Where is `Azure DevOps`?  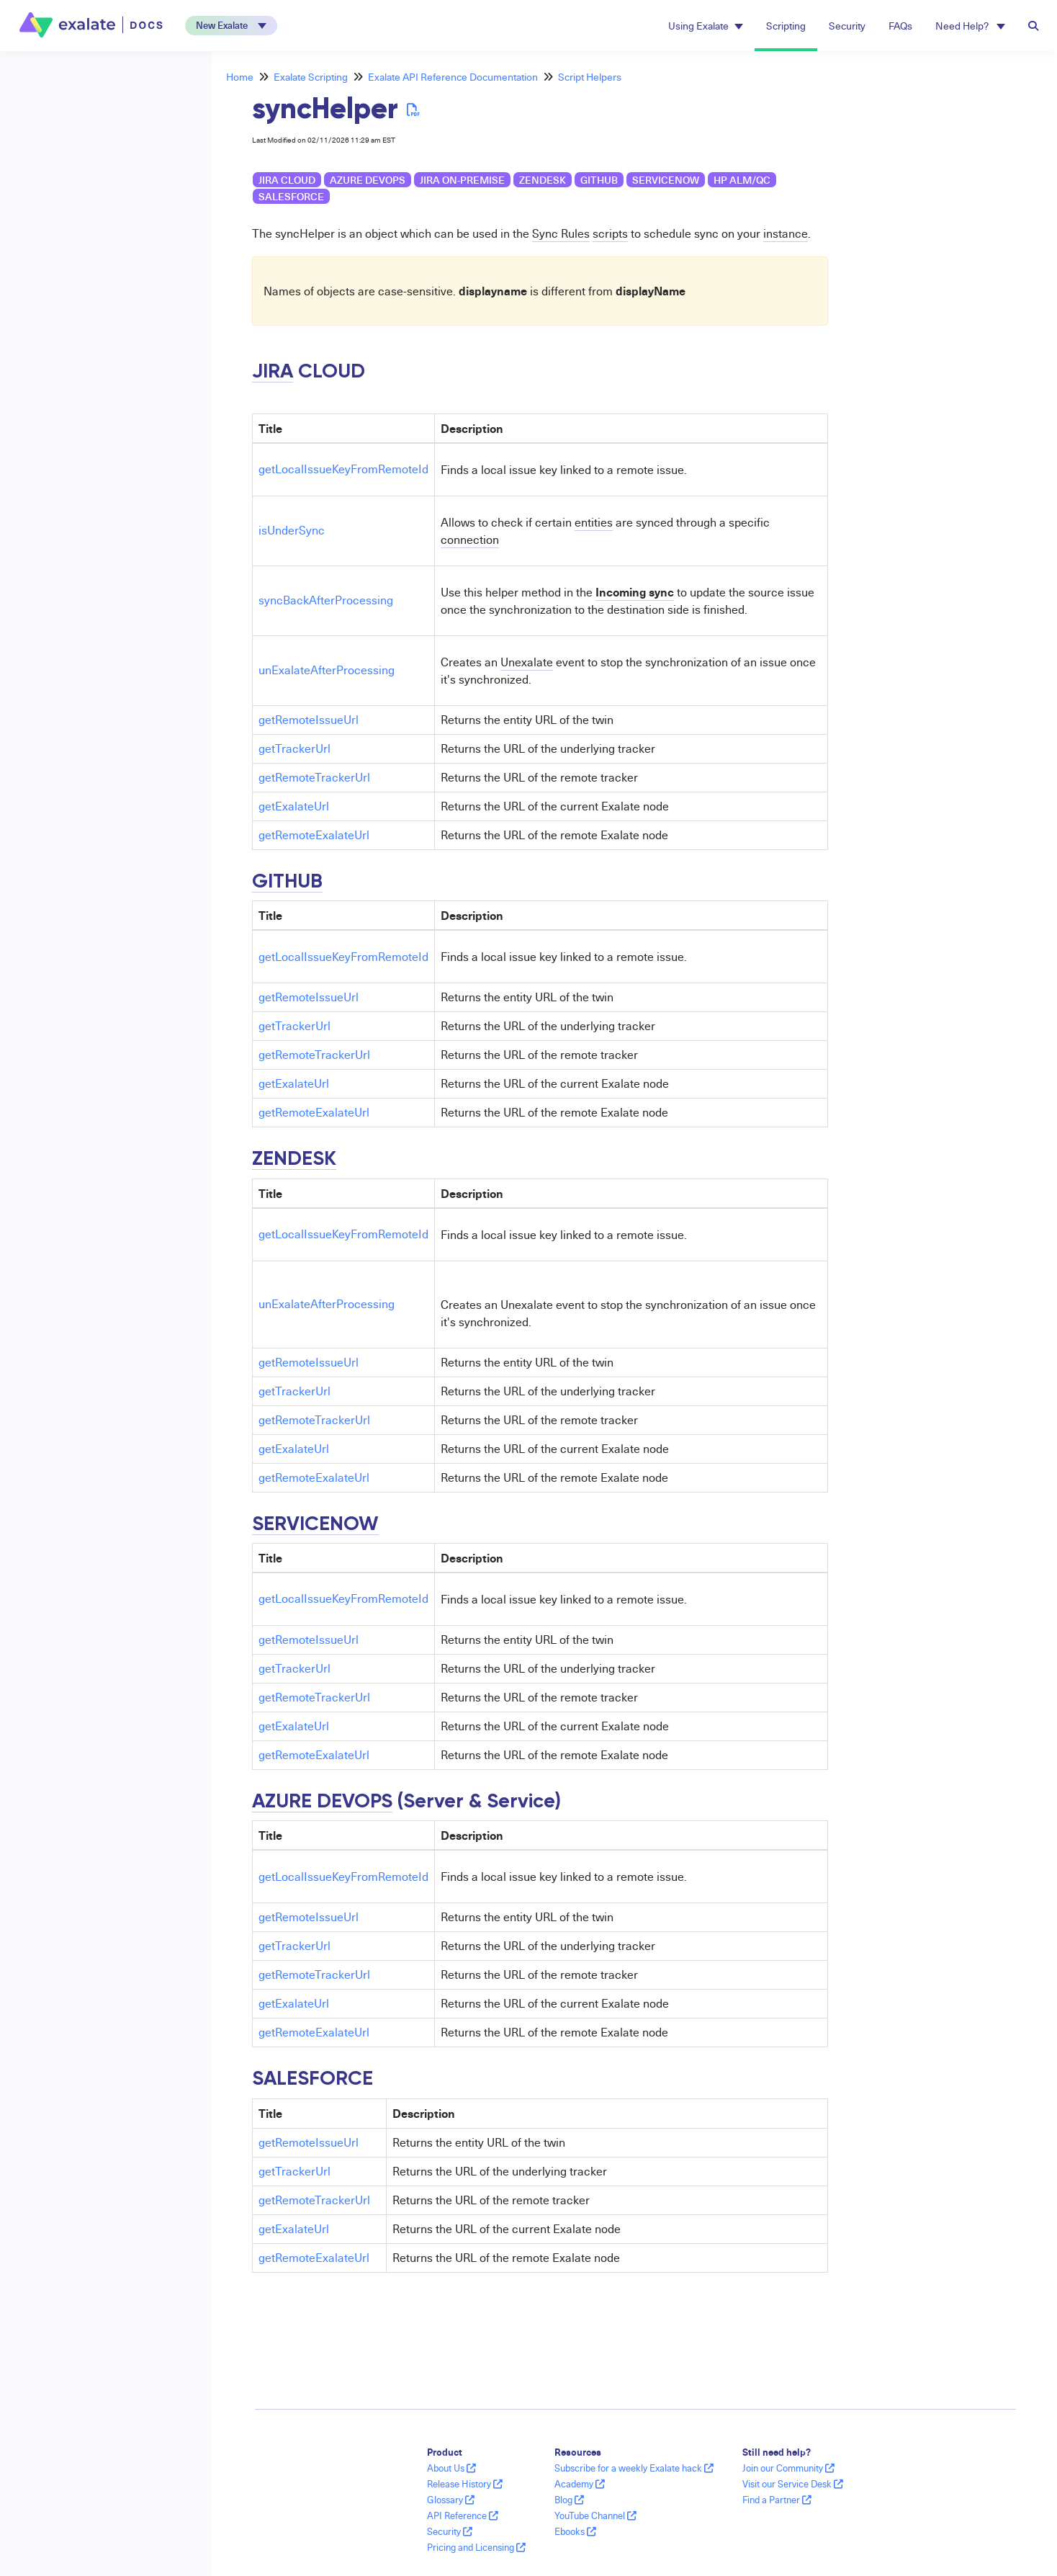
Azure DevOps is located at coordinates (367, 180).